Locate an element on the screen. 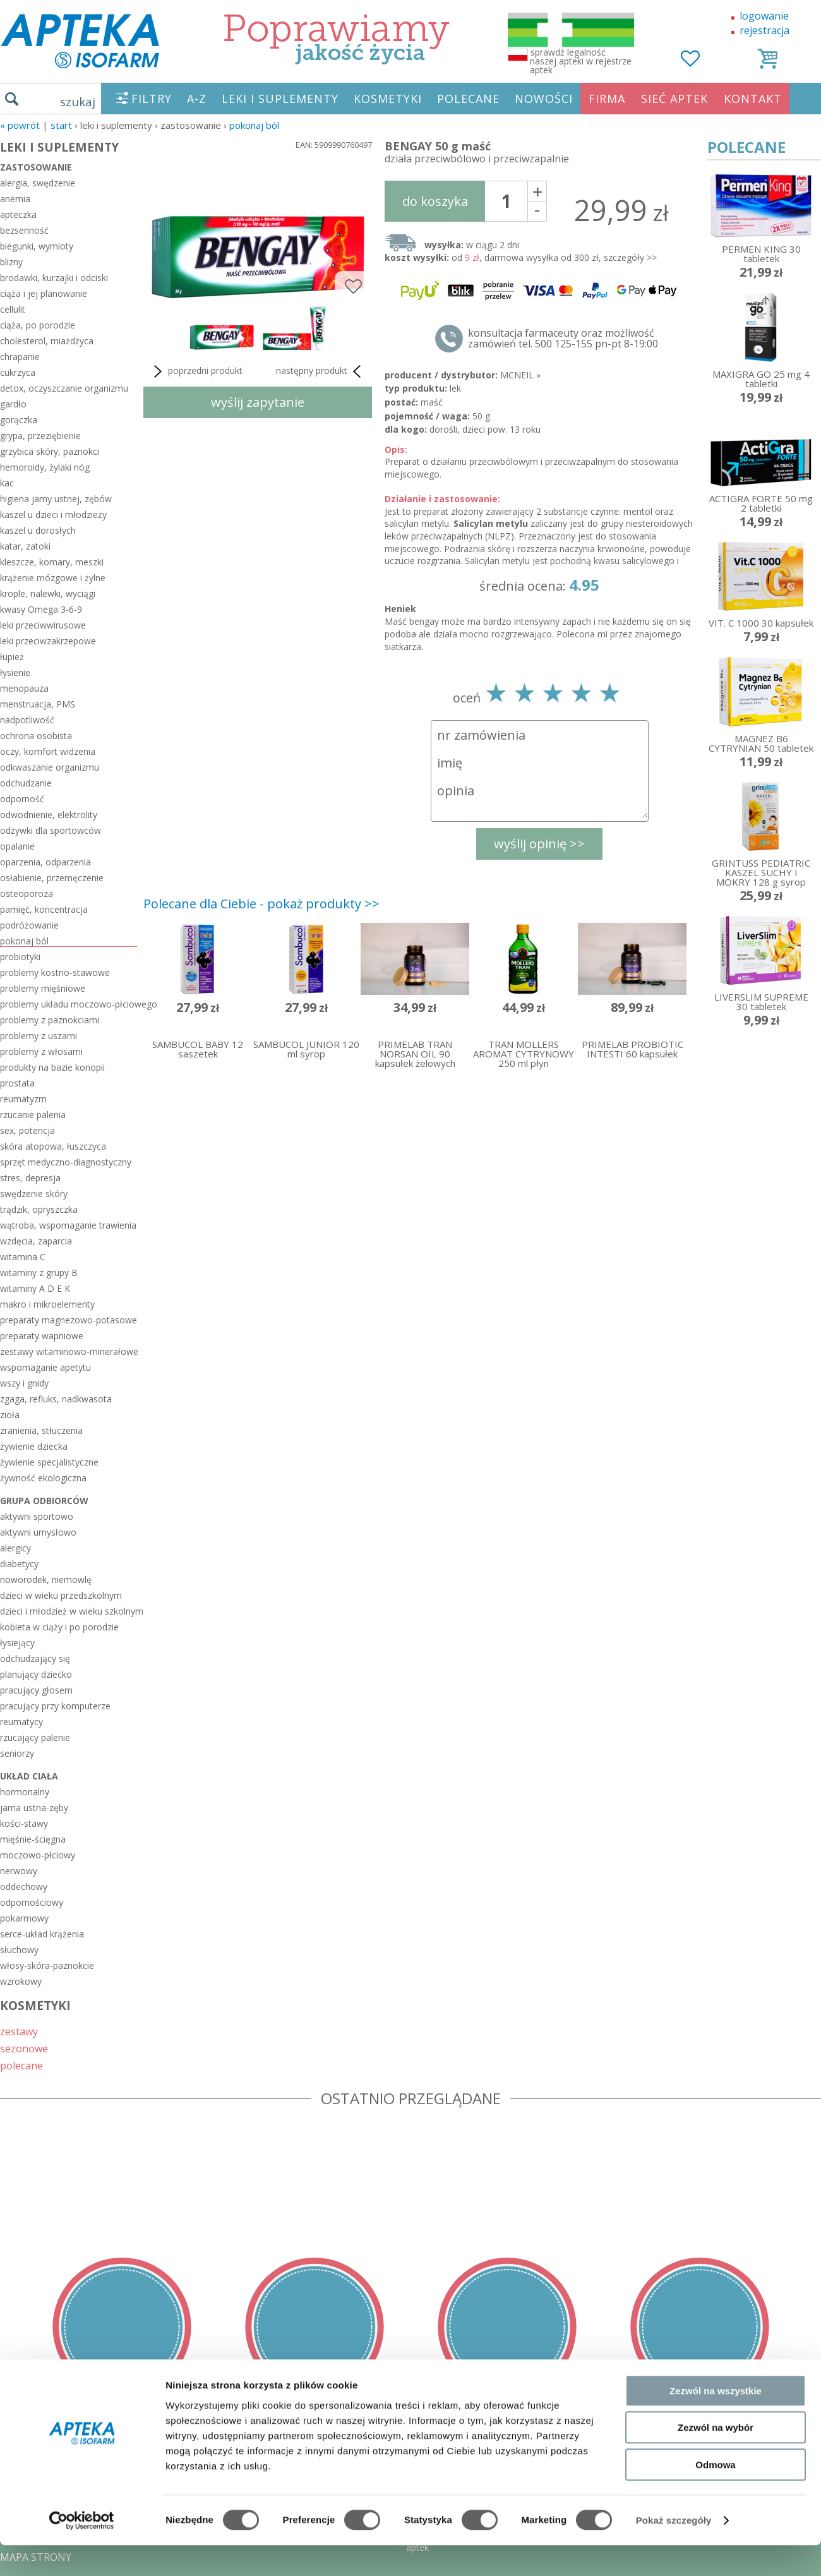 Image resolution: width=821 pixels, height=2576 pixels. alergicy is located at coordinates (15, 1548).